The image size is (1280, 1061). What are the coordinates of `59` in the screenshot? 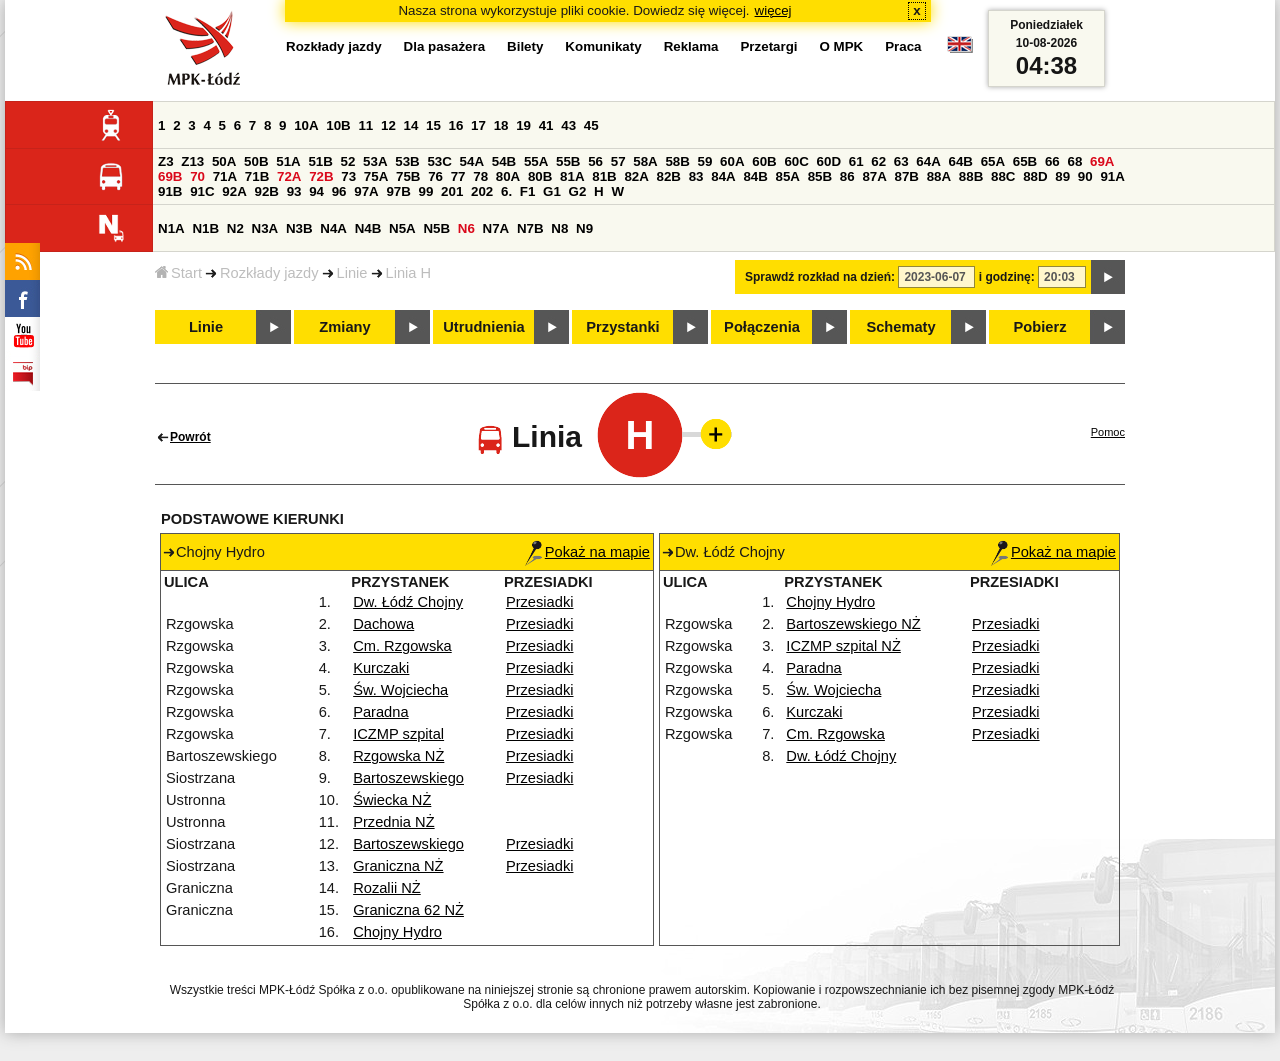 It's located at (705, 161).